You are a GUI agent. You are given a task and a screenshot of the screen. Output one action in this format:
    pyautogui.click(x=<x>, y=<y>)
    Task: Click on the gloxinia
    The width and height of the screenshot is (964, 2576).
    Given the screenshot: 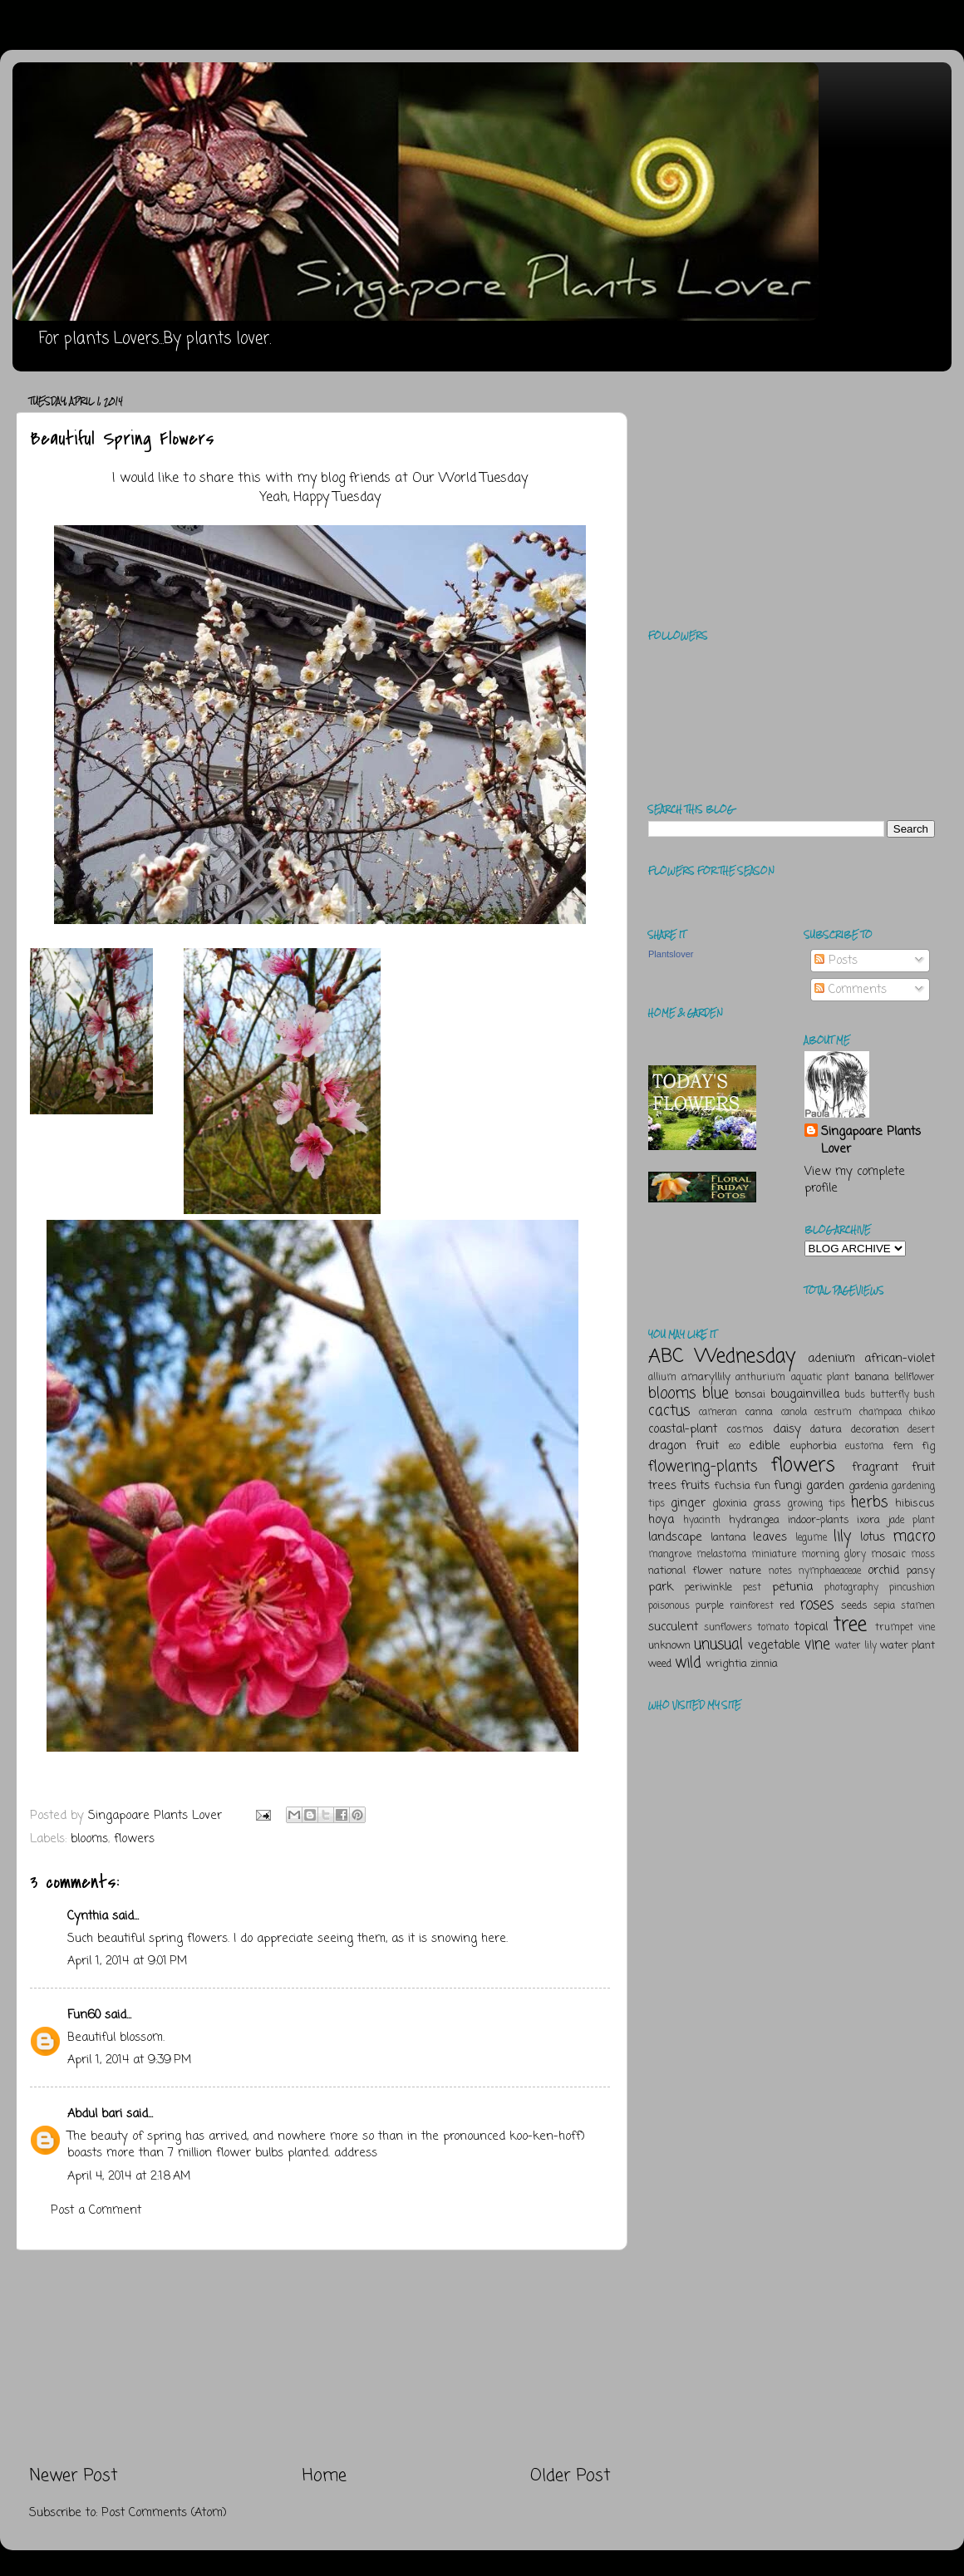 What is the action you would take?
    pyautogui.click(x=729, y=1504)
    